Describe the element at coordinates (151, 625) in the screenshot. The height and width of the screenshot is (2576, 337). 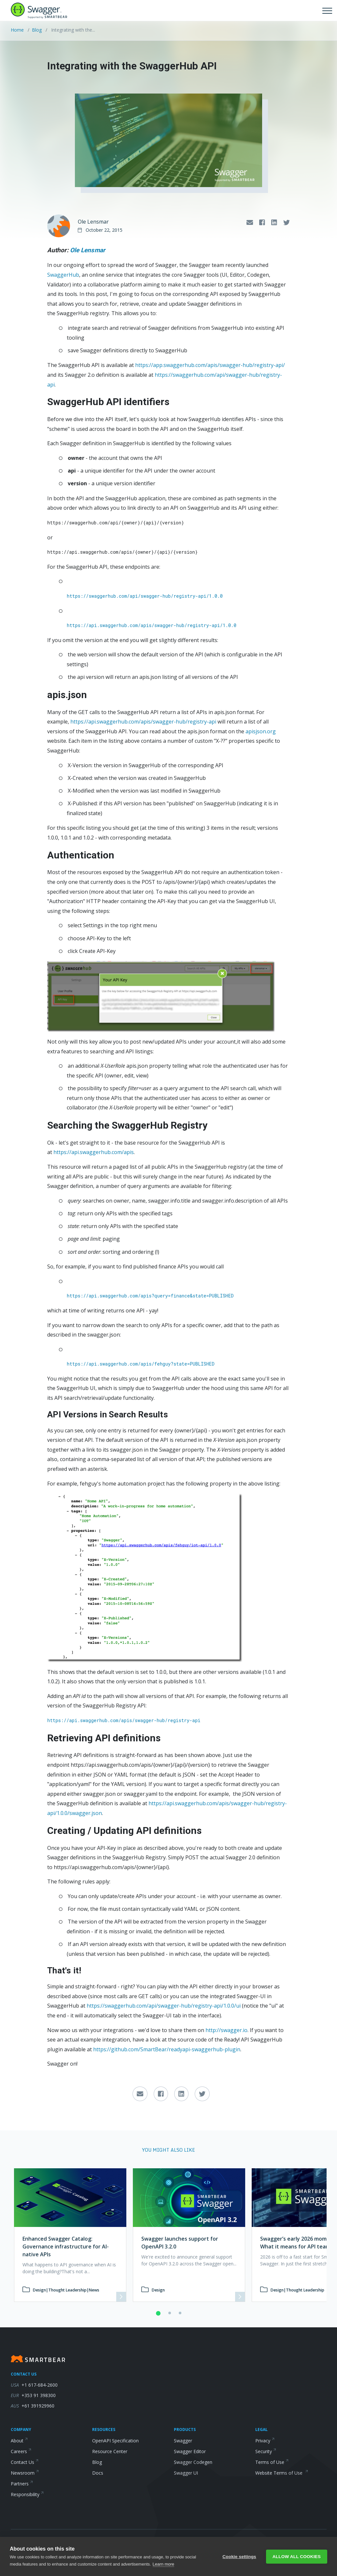
I see `https://api.swaggerhub.com/apis/swagger-hub/registry-api/1.0.0` at that location.